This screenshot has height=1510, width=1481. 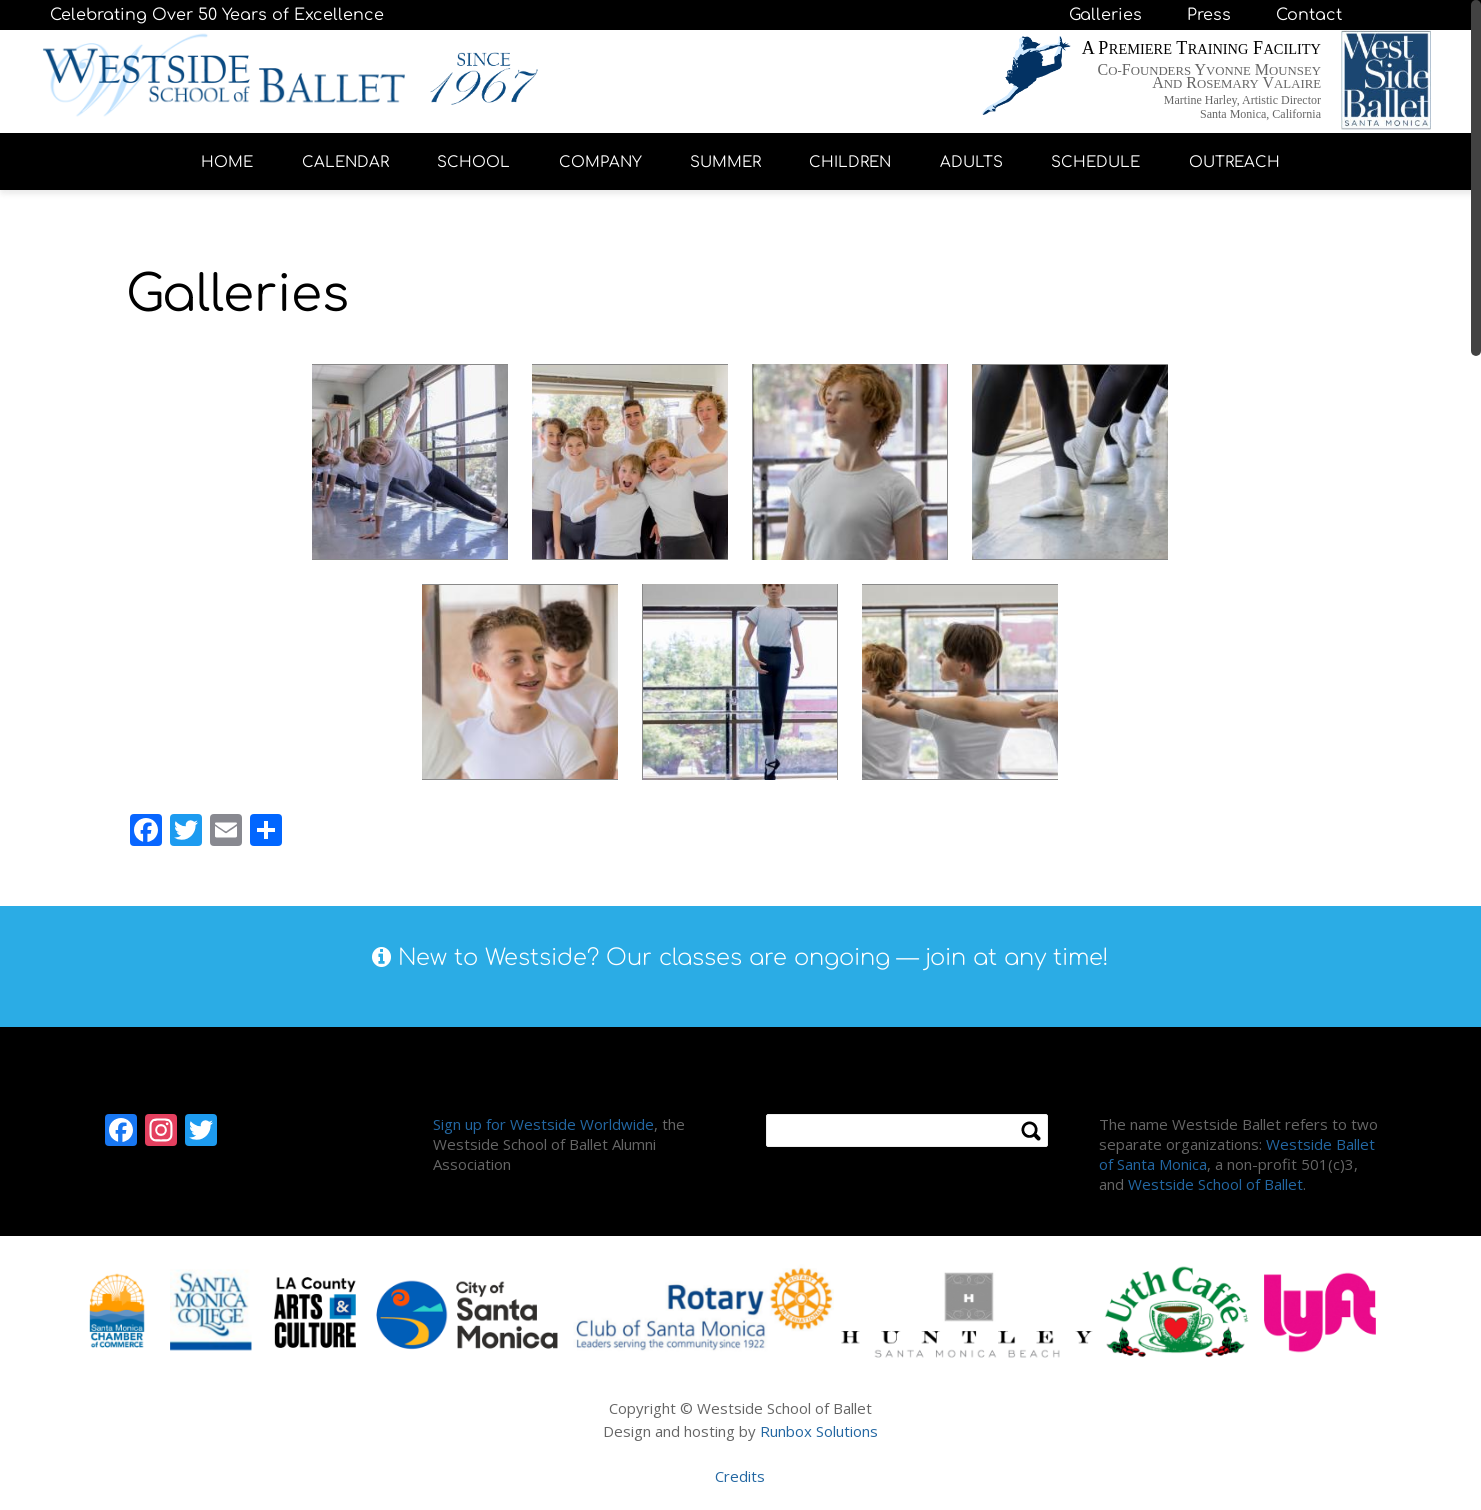 What do you see at coordinates (345, 162) in the screenshot?
I see `CALENDAR` at bounding box center [345, 162].